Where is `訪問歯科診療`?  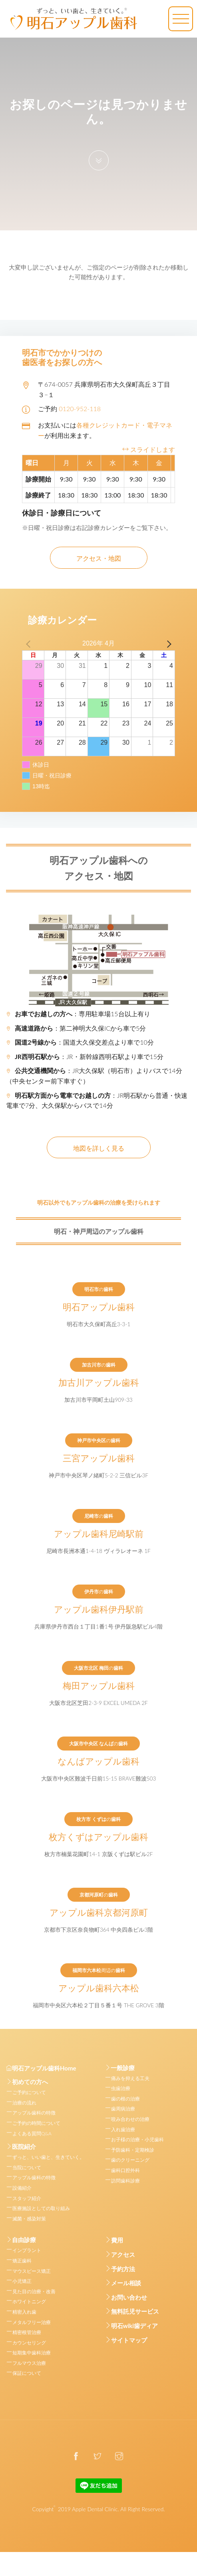 訪問歯科診療 is located at coordinates (125, 2181).